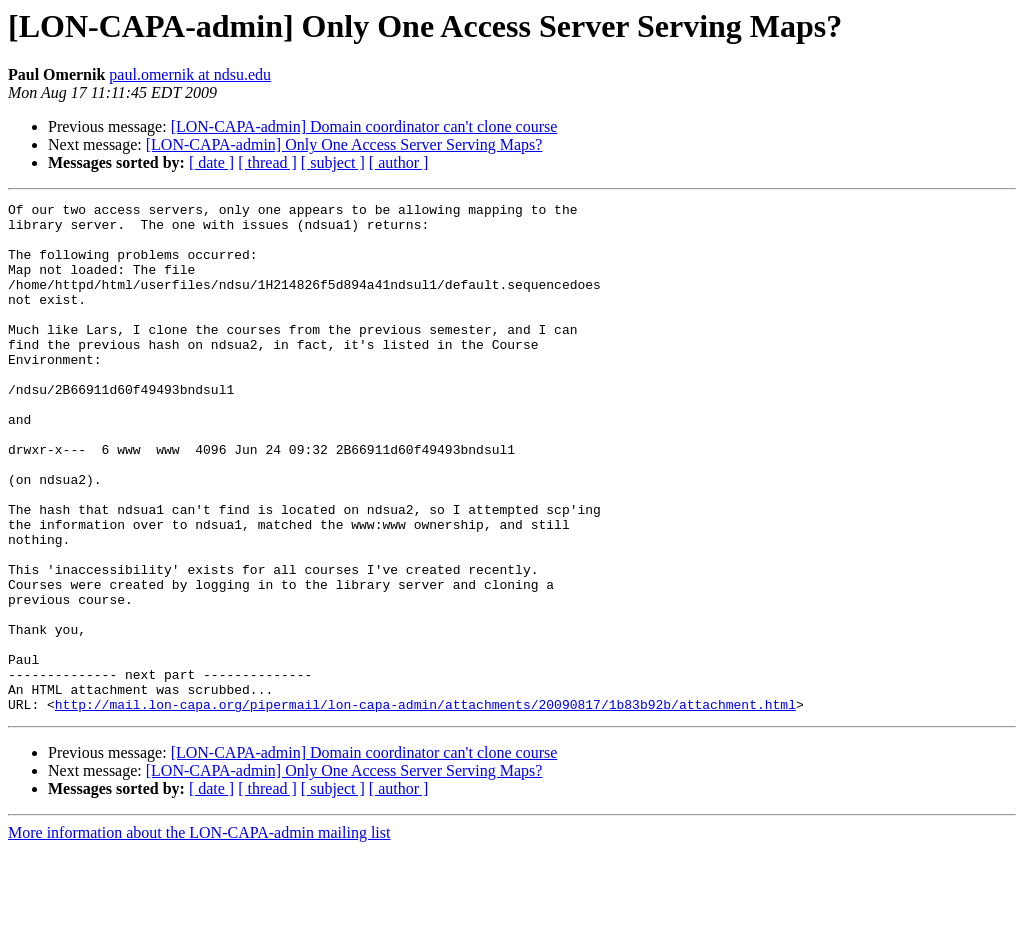 The width and height of the screenshot is (1024, 952). What do you see at coordinates (399, 162) in the screenshot?
I see `[ author ]` at bounding box center [399, 162].